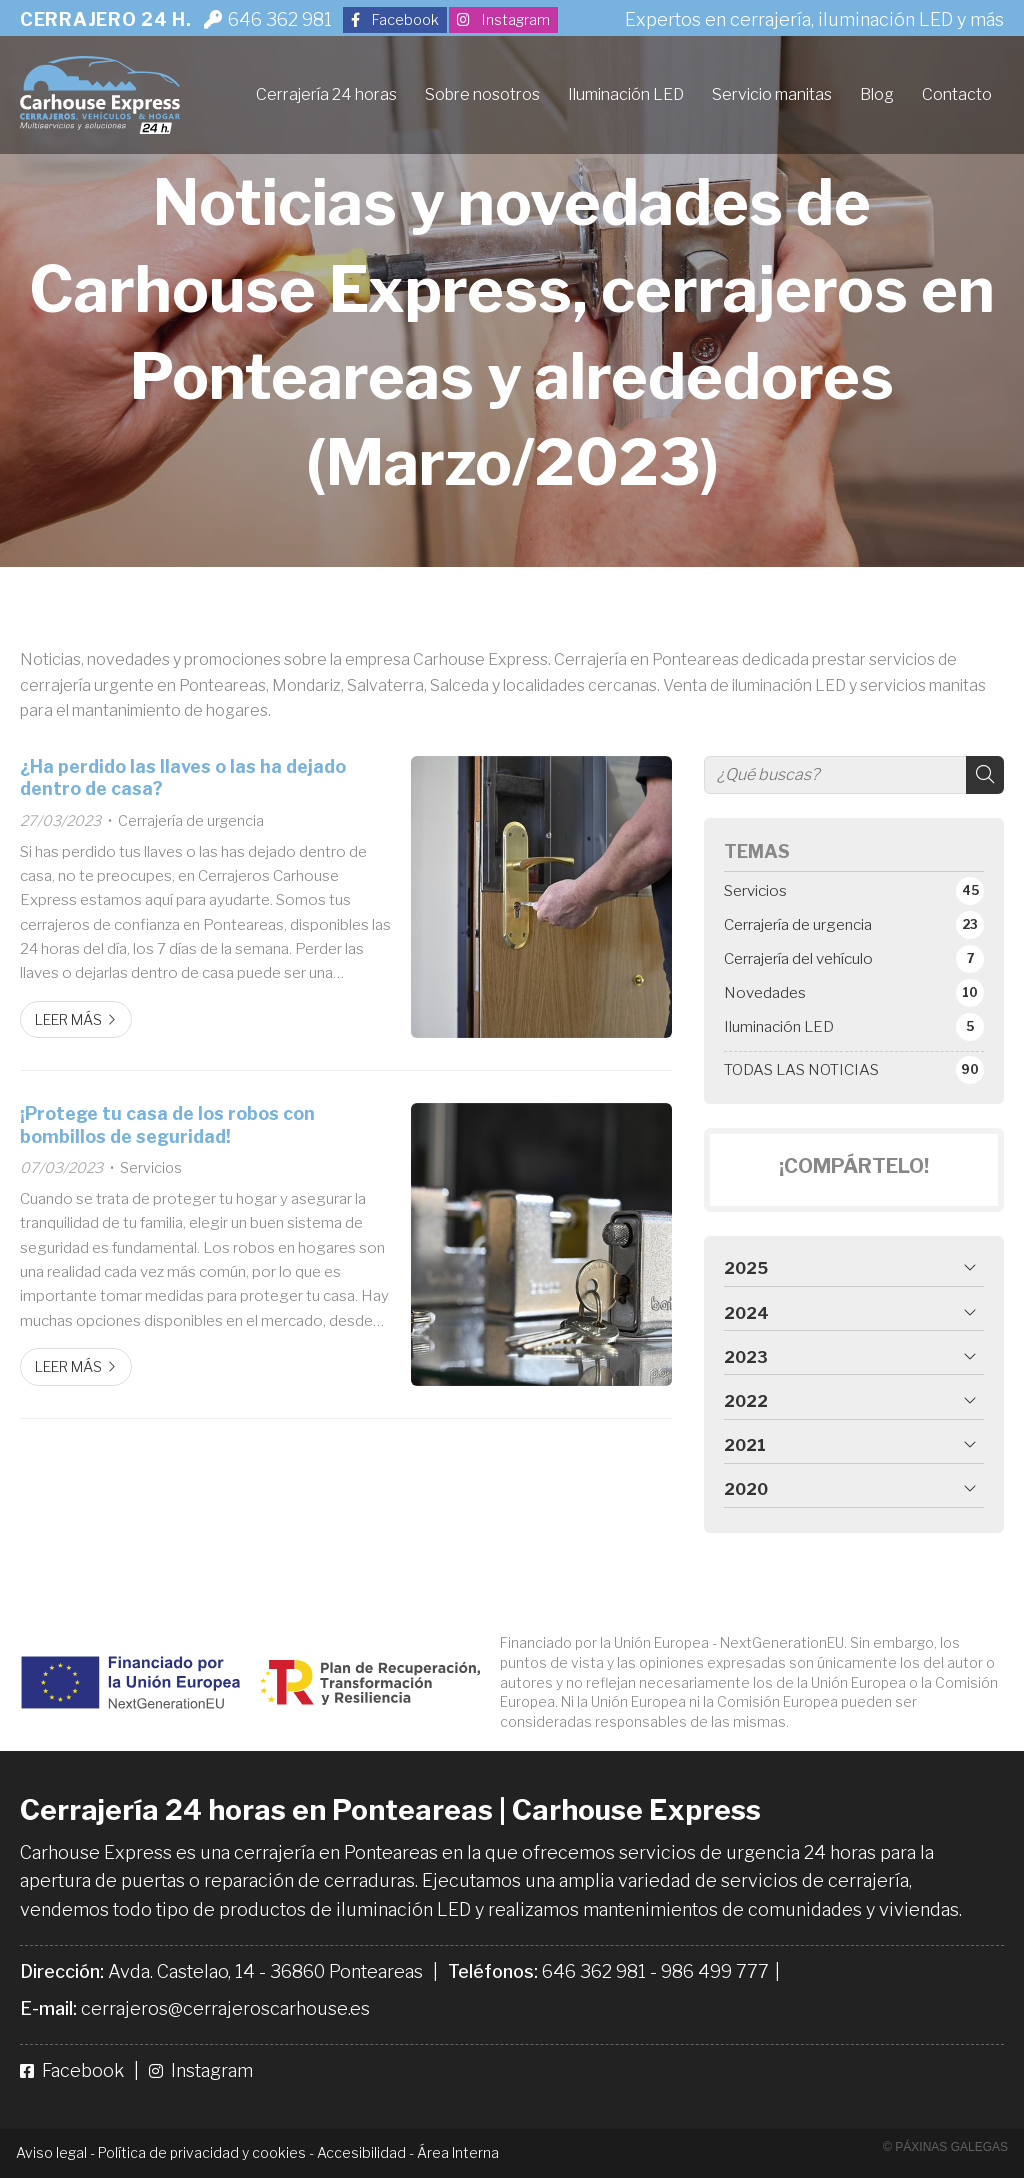 The image size is (1024, 2178). What do you see at coordinates (957, 94) in the screenshot?
I see `Contacto` at bounding box center [957, 94].